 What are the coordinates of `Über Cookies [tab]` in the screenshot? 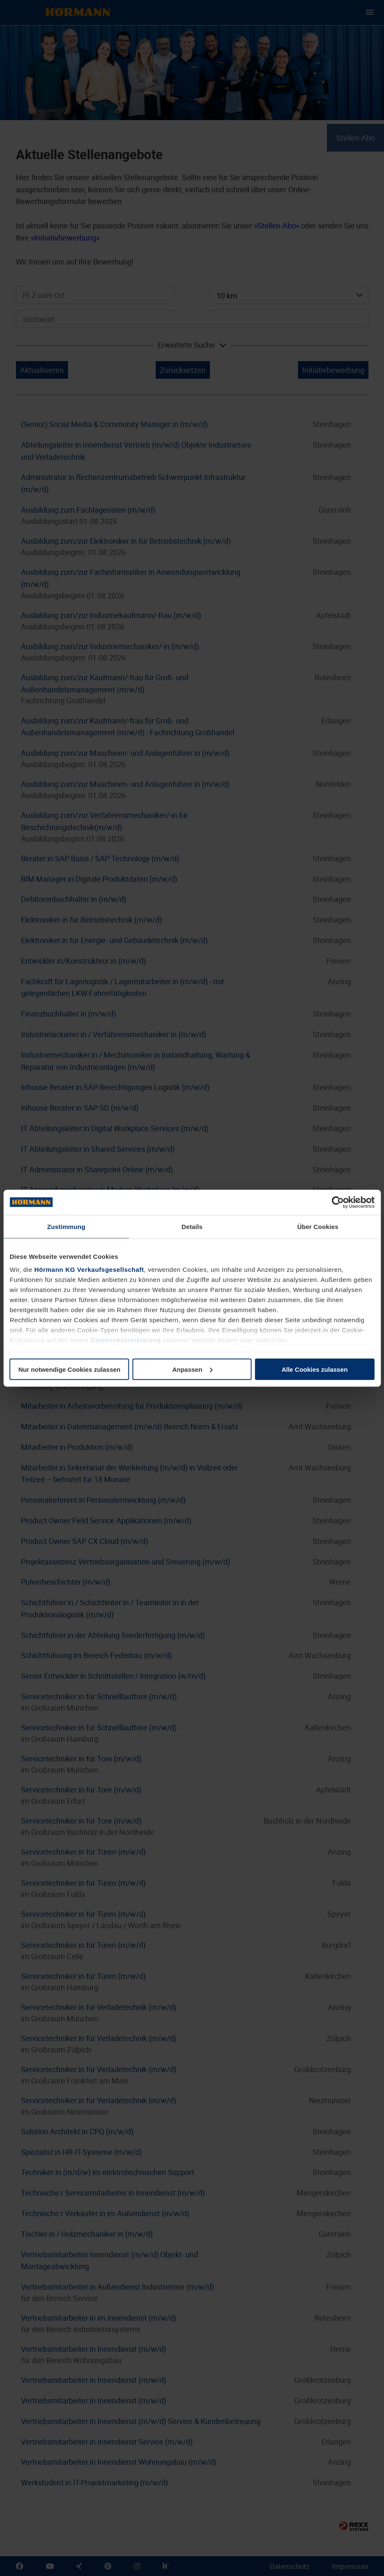 It's located at (317, 1226).